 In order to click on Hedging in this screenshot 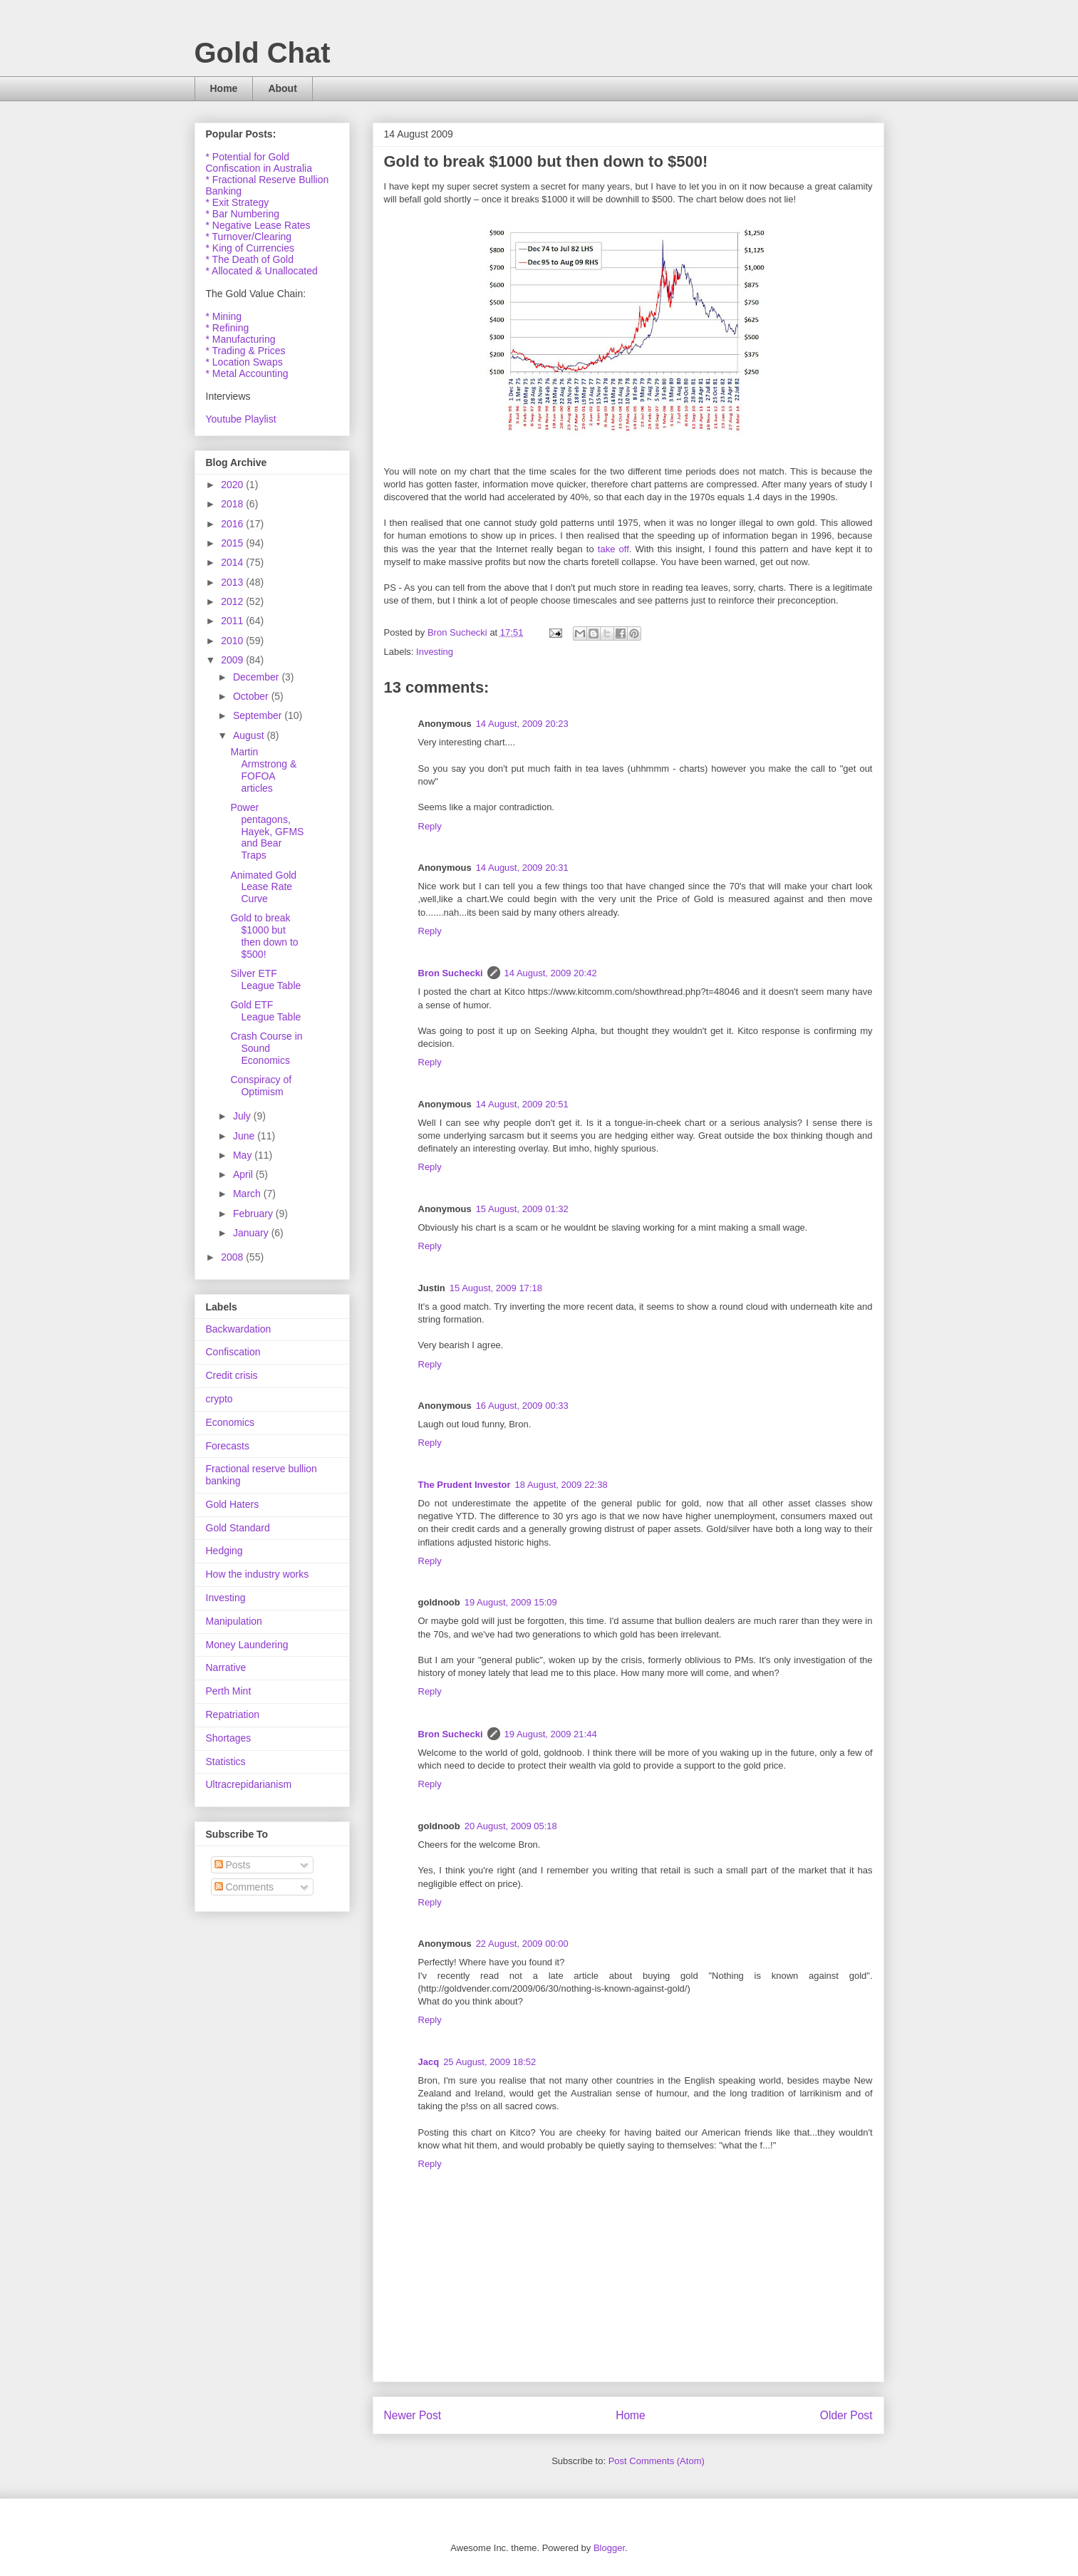, I will do `click(224, 1550)`.